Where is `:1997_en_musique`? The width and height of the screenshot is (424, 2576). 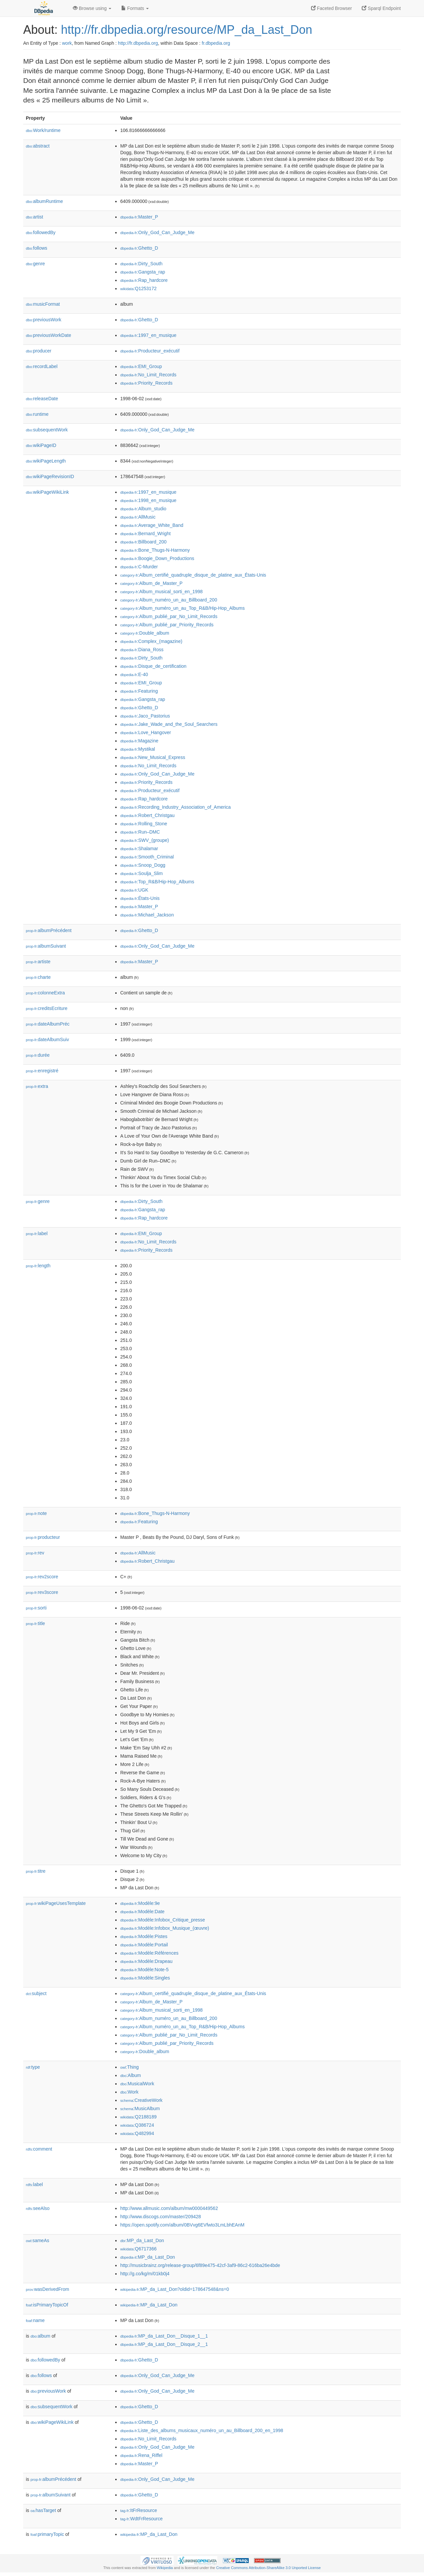 :1997_en_musique is located at coordinates (148, 335).